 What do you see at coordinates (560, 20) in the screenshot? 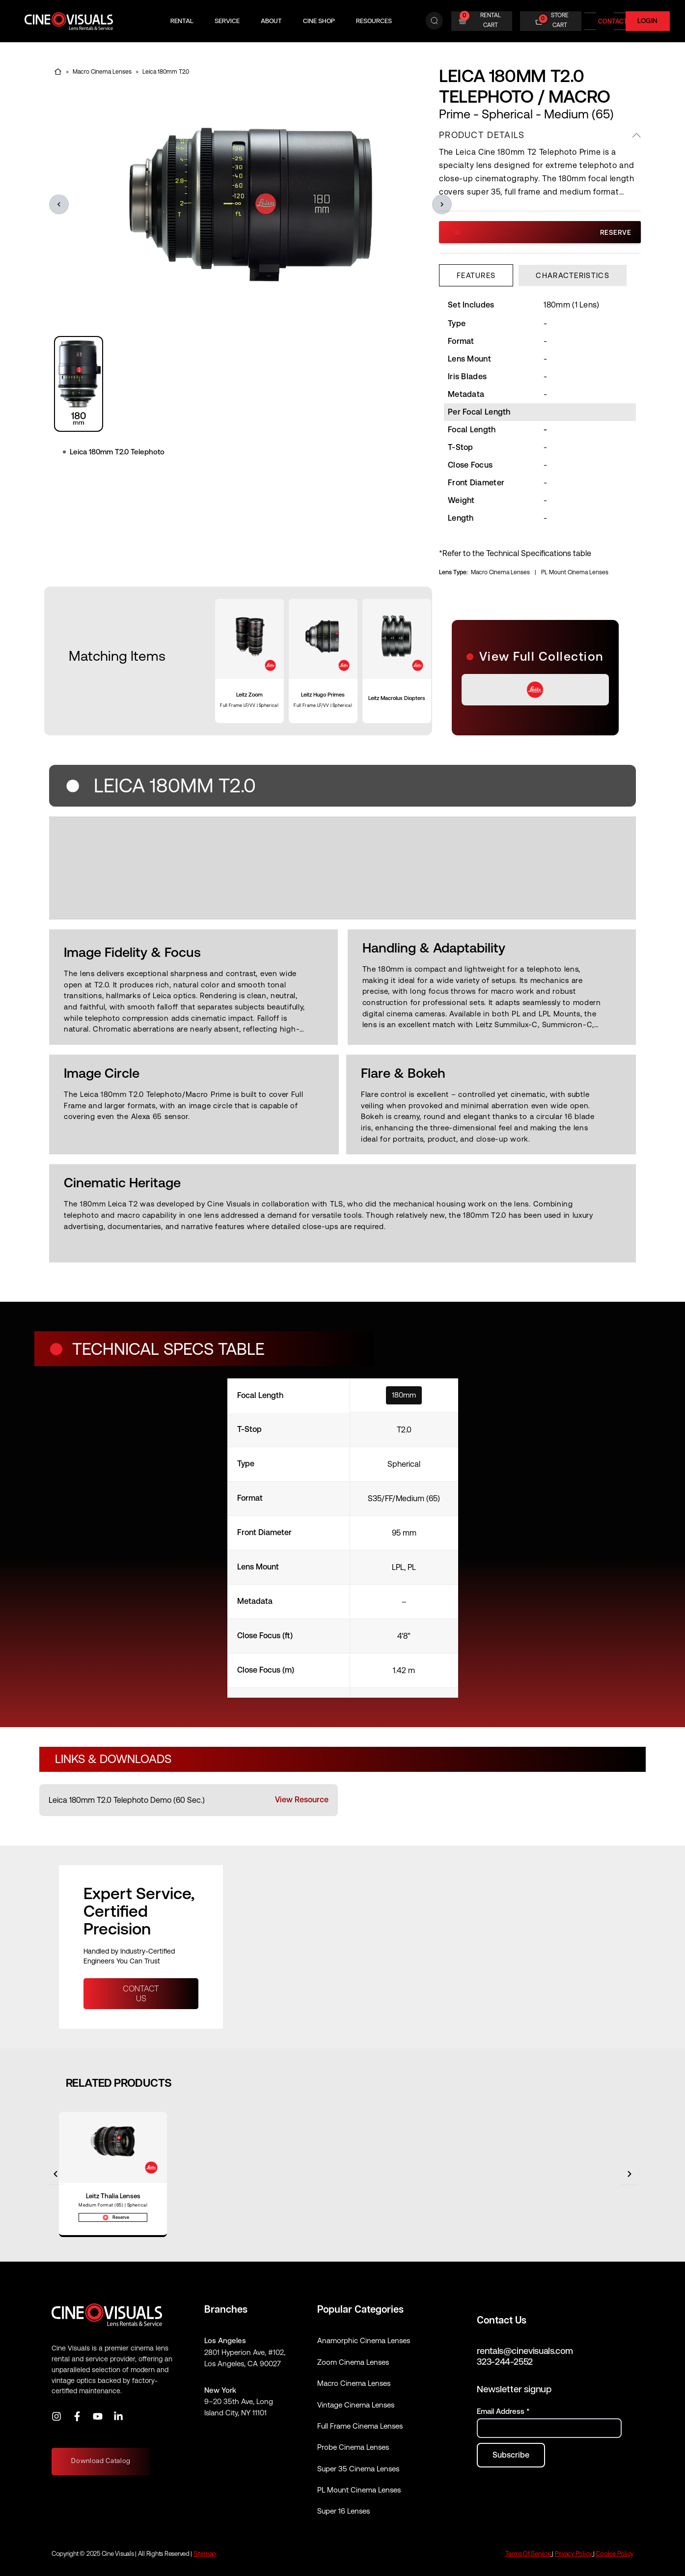
I see `STORE CART` at bounding box center [560, 20].